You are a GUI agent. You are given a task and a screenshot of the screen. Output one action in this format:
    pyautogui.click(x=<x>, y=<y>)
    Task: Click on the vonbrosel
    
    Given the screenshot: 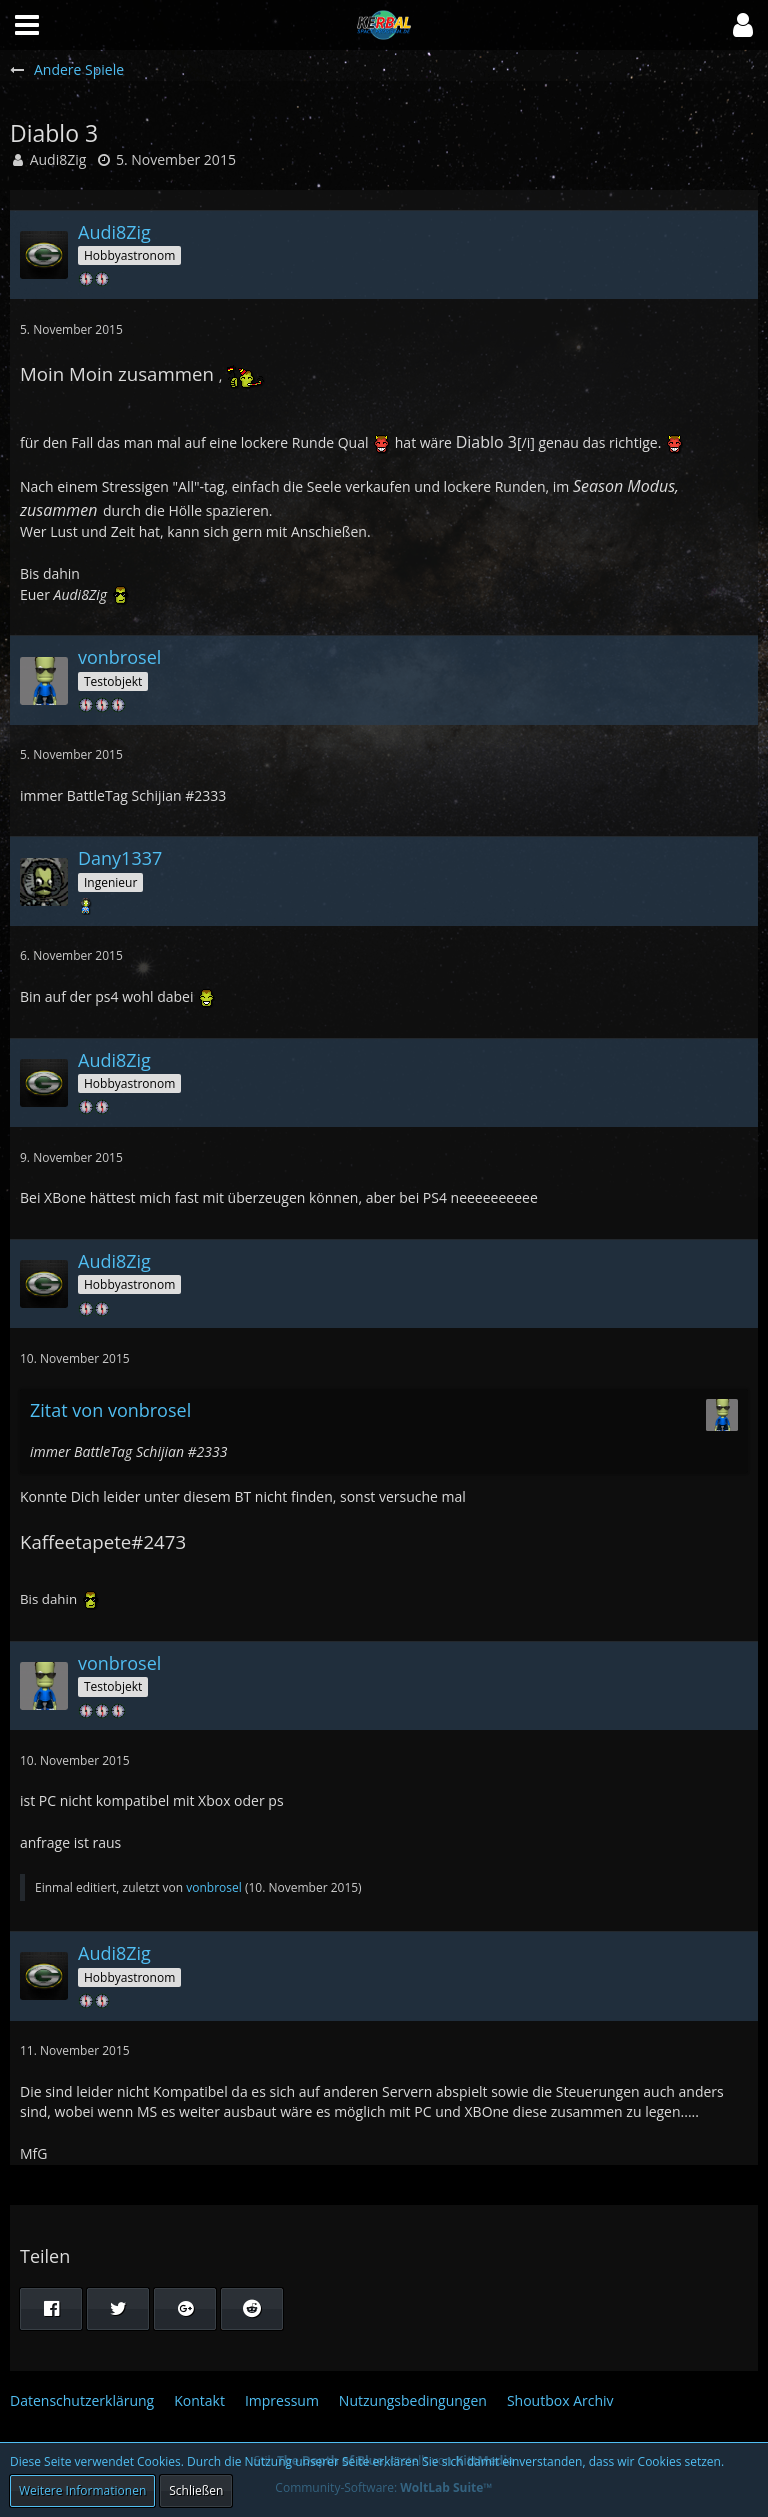 What is the action you would take?
    pyautogui.click(x=214, y=1887)
    